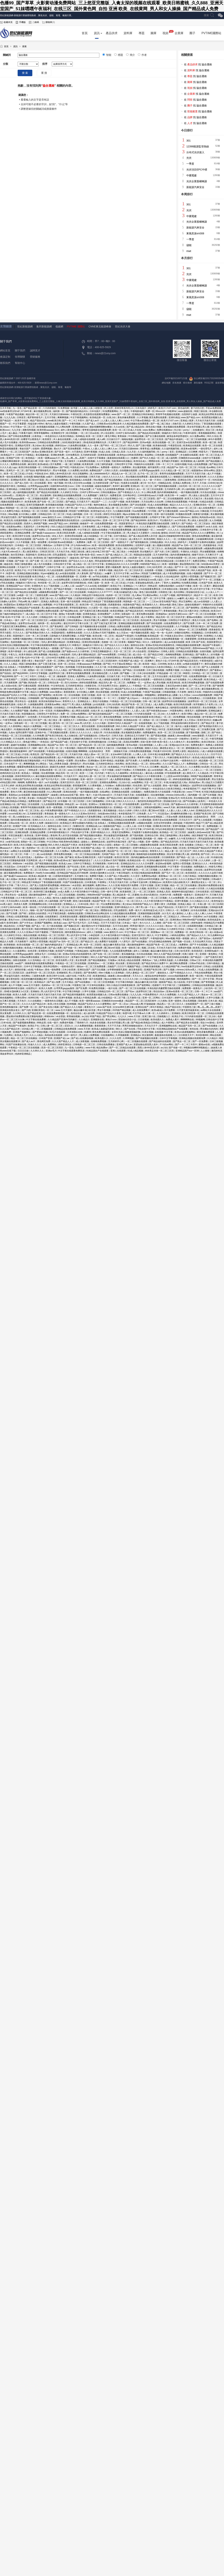  I want to click on 五月天精品, so click(94, 923).